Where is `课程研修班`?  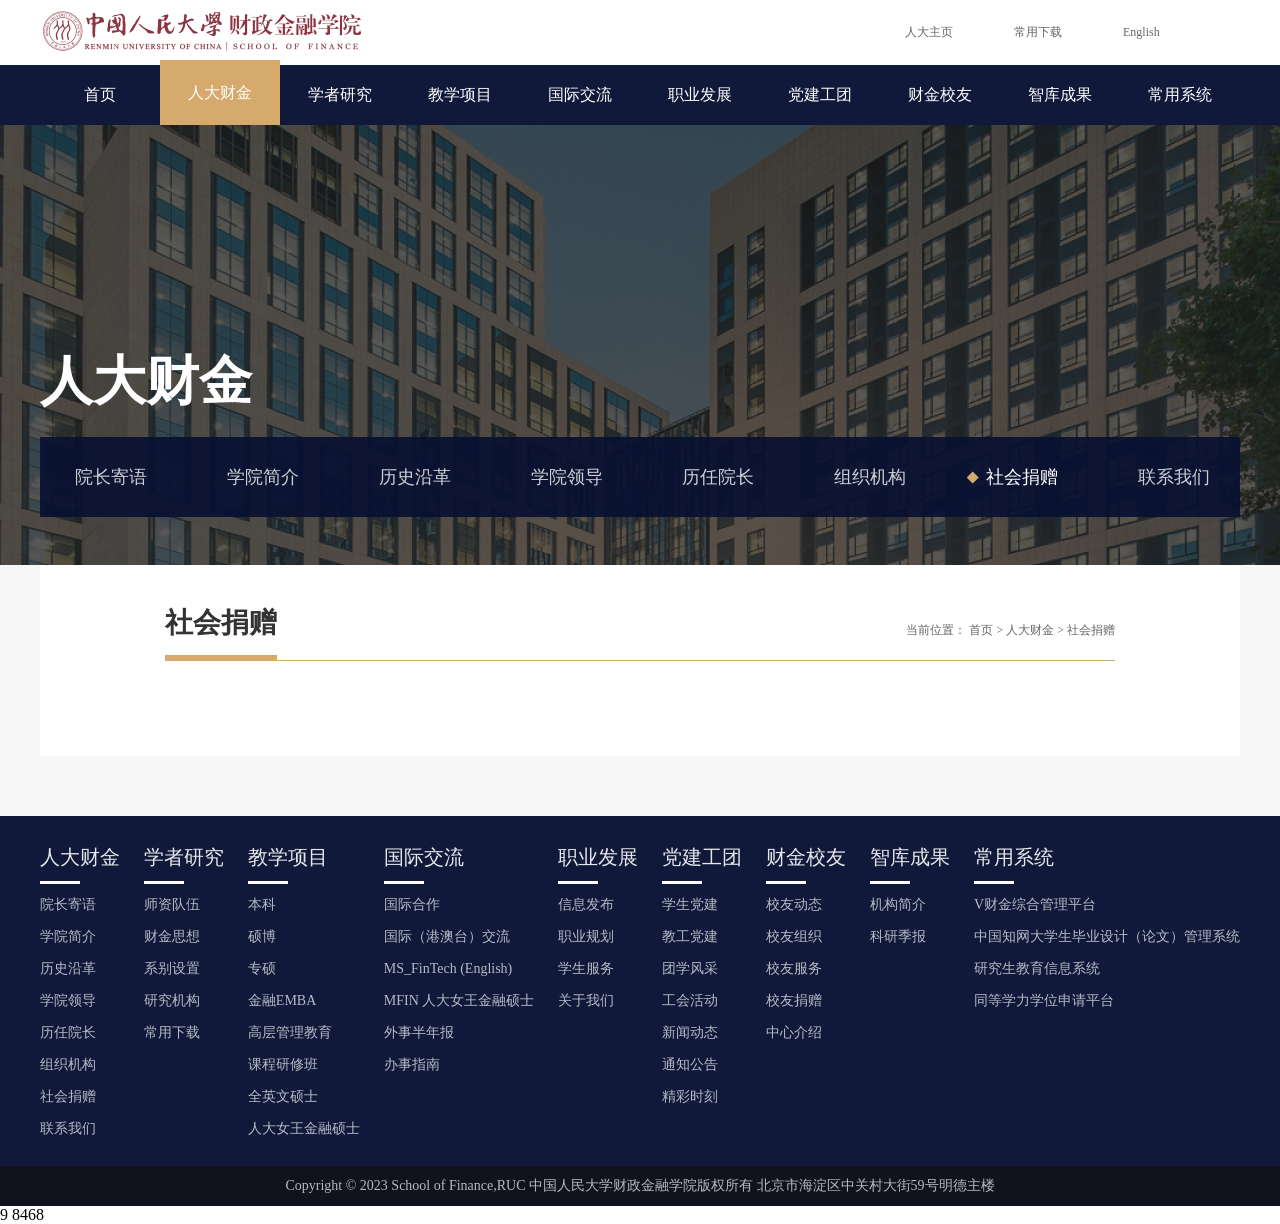 课程研修班 is located at coordinates (283, 1064).